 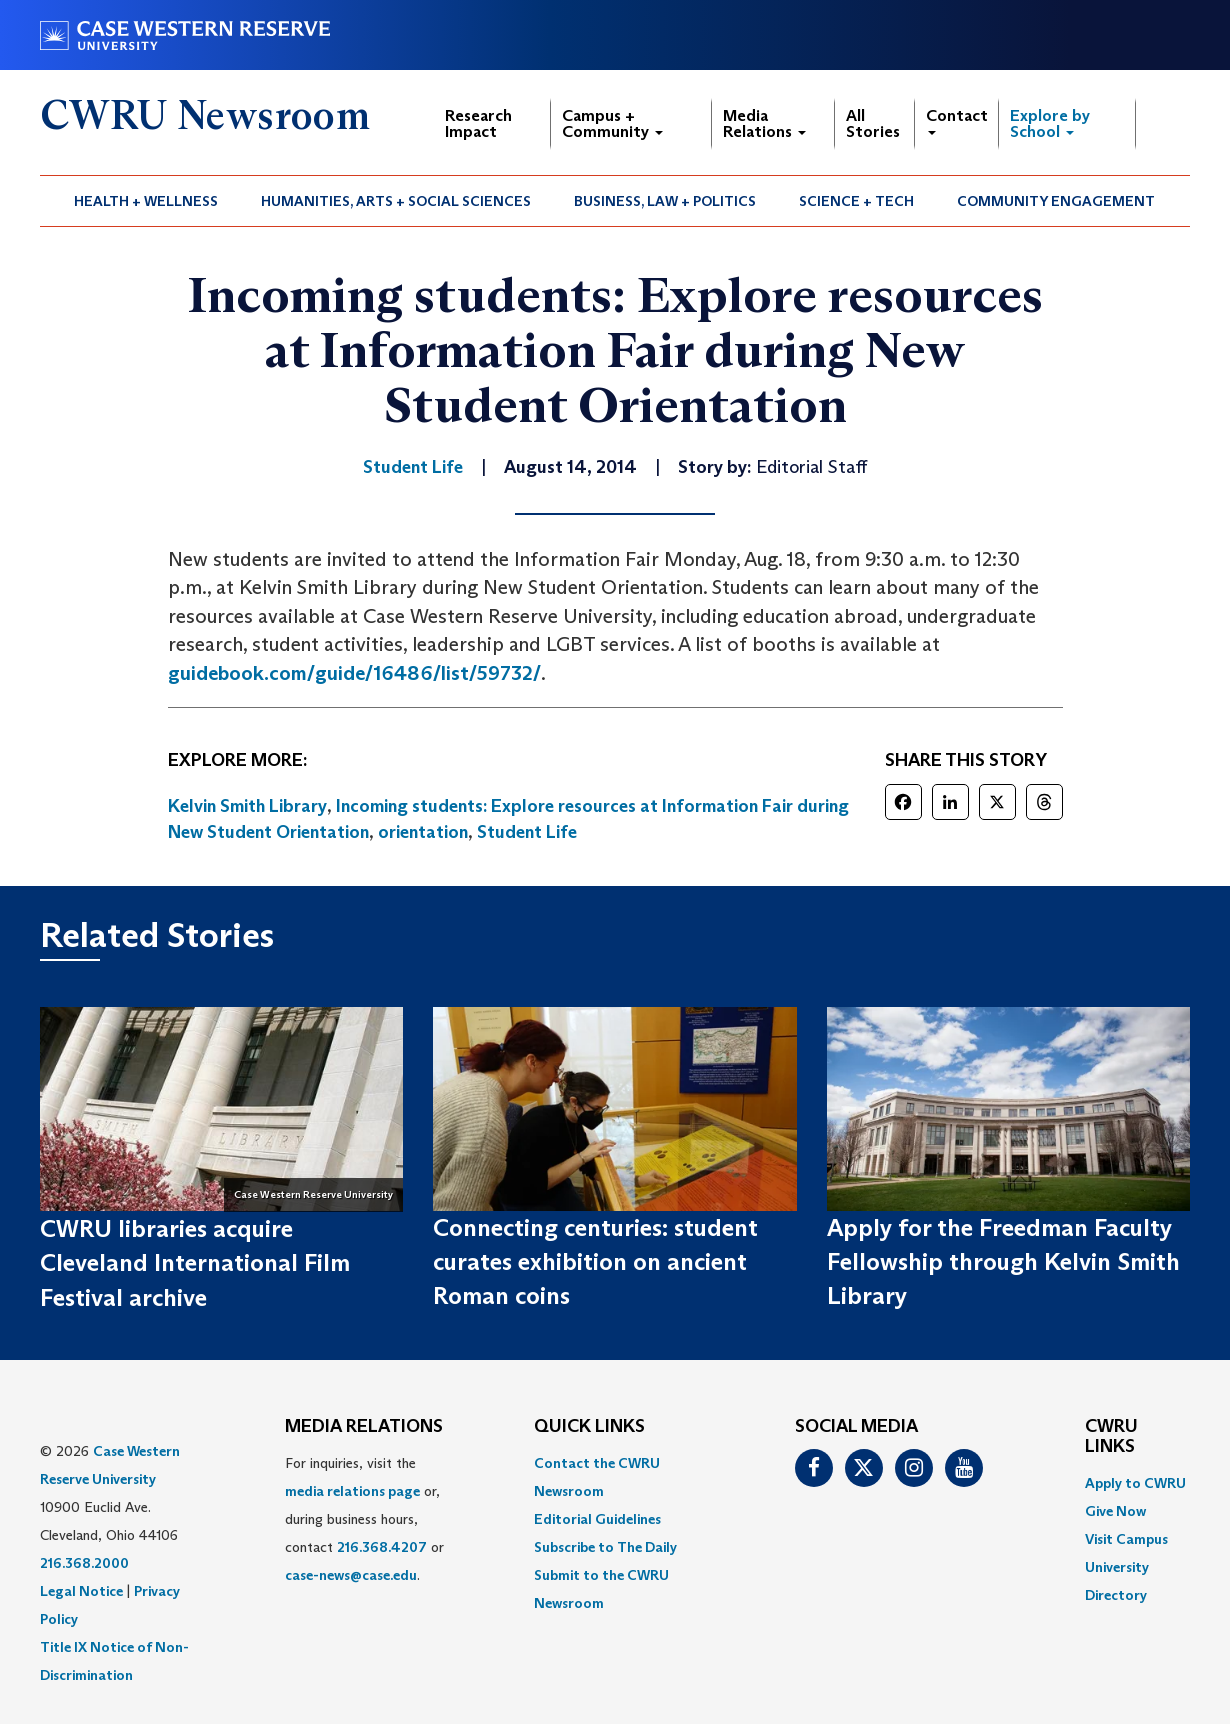 I want to click on Kelvin Smith Library, so click(x=247, y=806).